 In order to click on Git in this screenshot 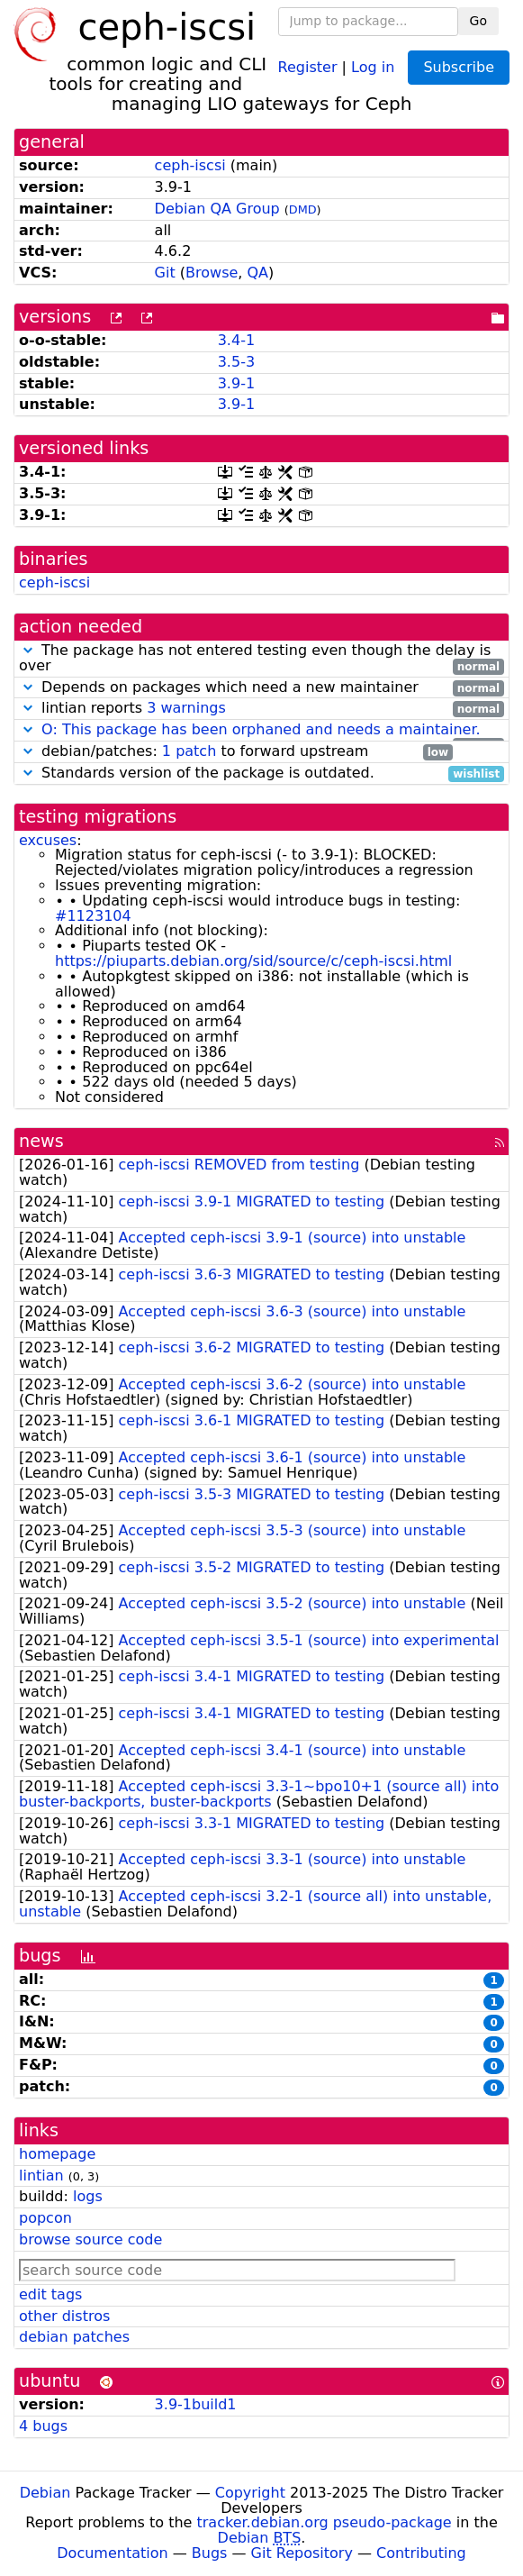, I will do `click(165, 272)`.